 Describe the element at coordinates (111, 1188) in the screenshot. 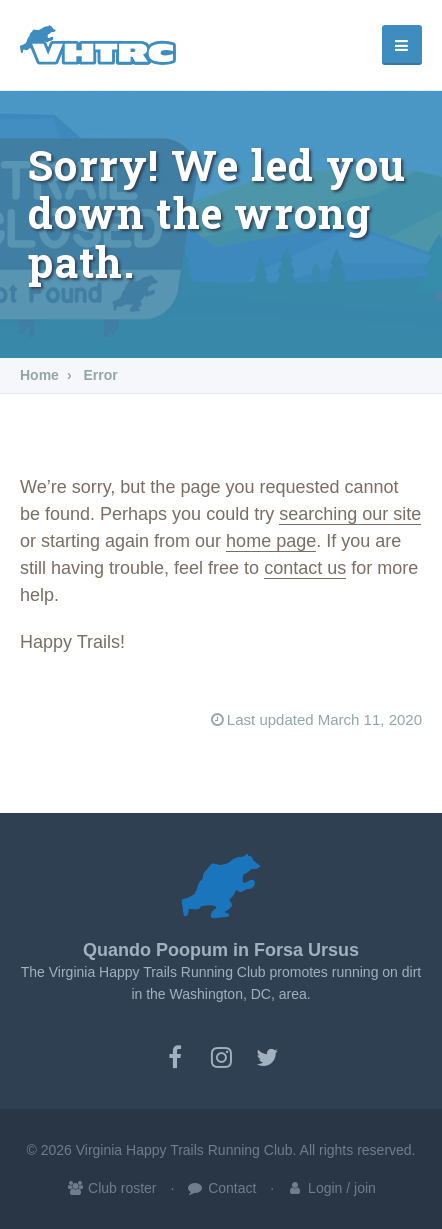

I see `Club roster` at that location.